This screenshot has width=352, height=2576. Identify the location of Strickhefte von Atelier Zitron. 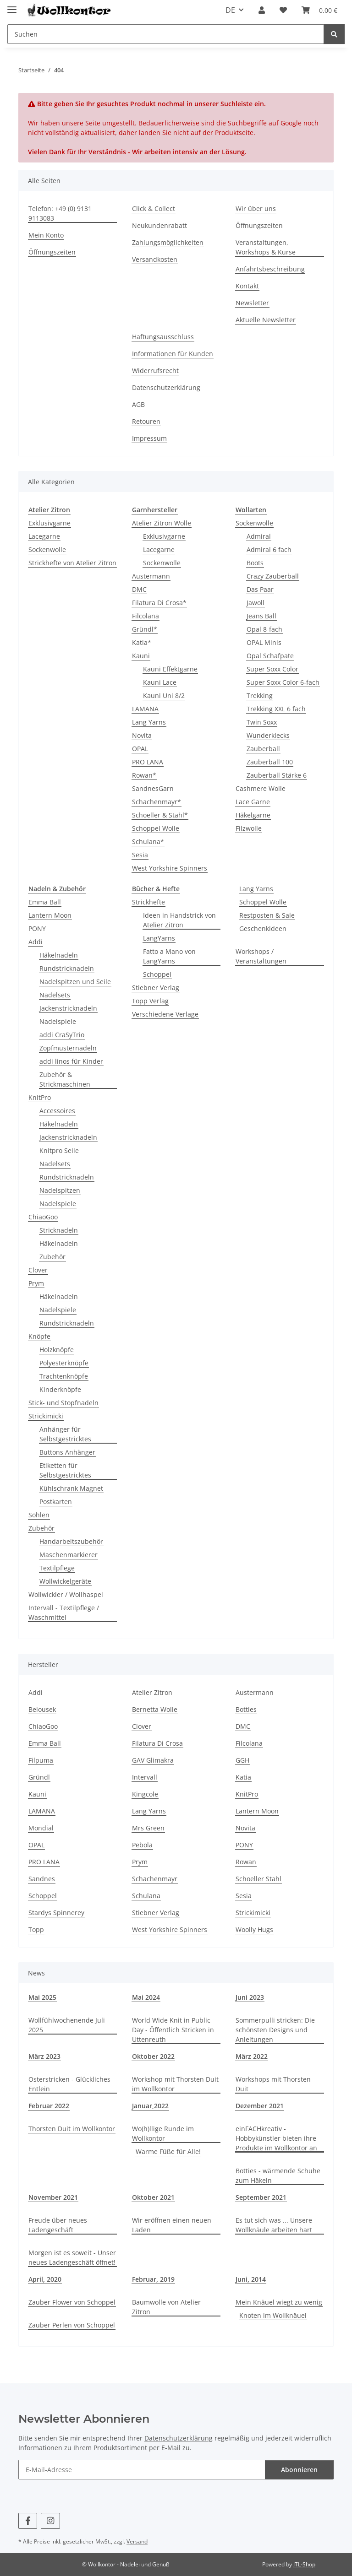
(72, 562).